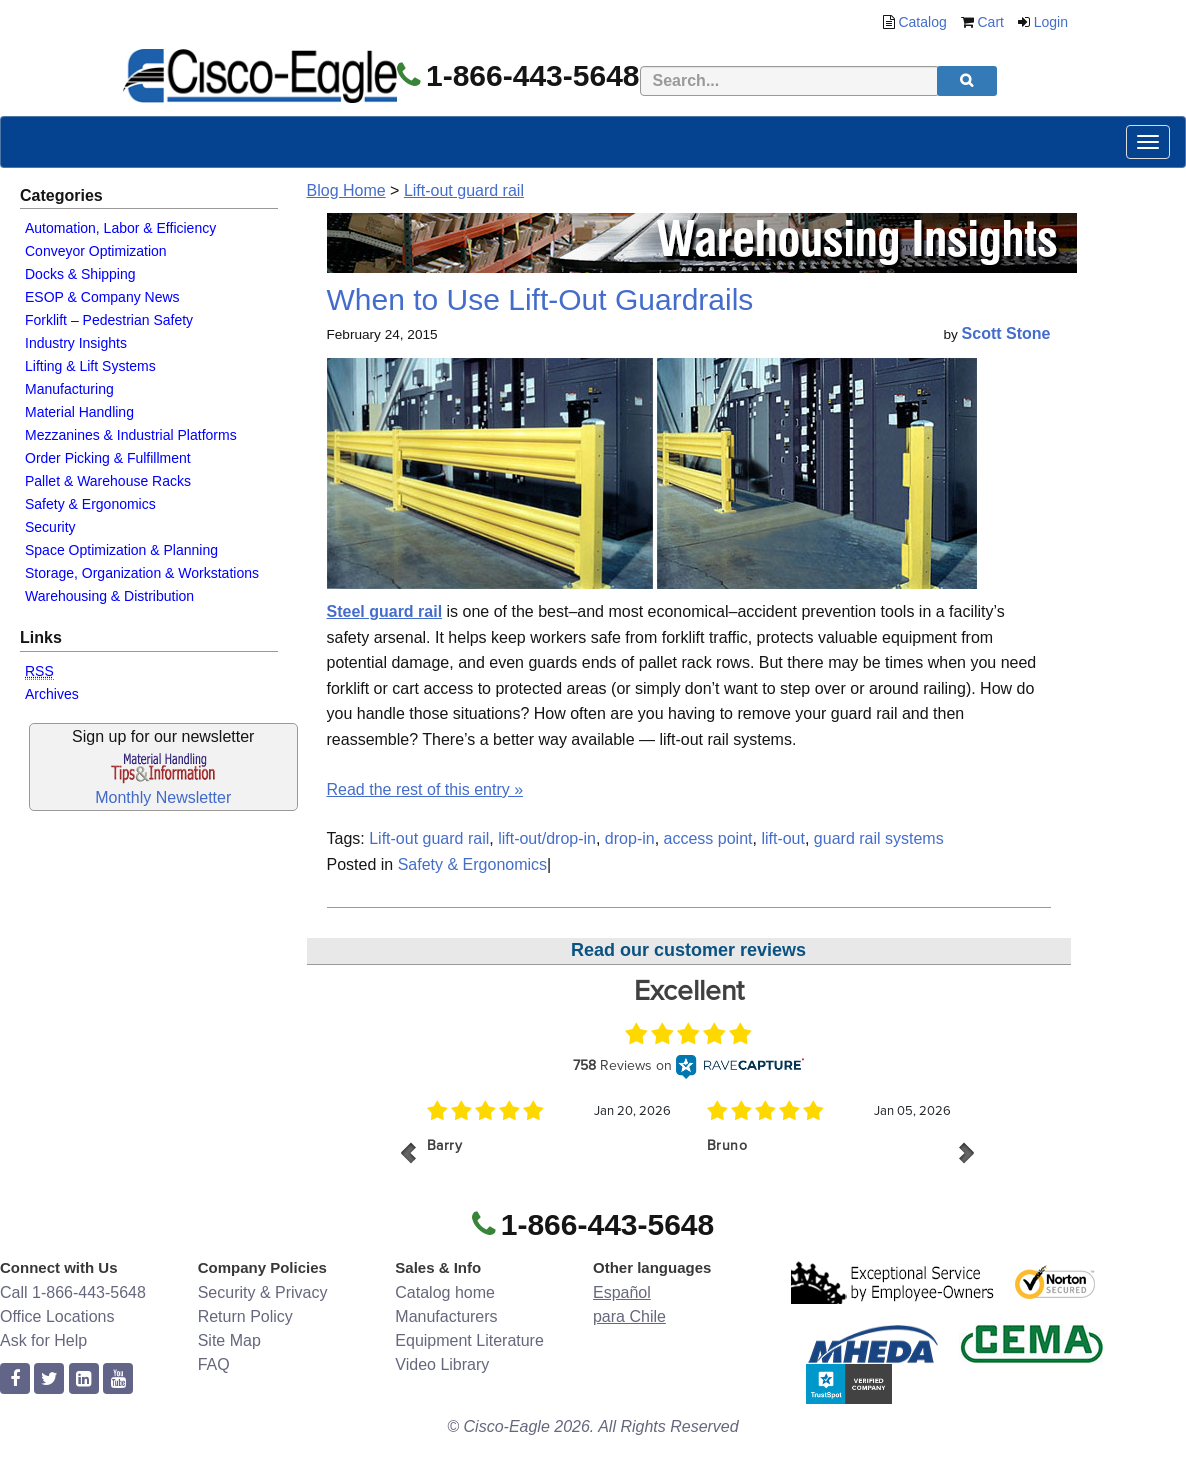 This screenshot has height=1460, width=1186. I want to click on Cart, so click(991, 22).